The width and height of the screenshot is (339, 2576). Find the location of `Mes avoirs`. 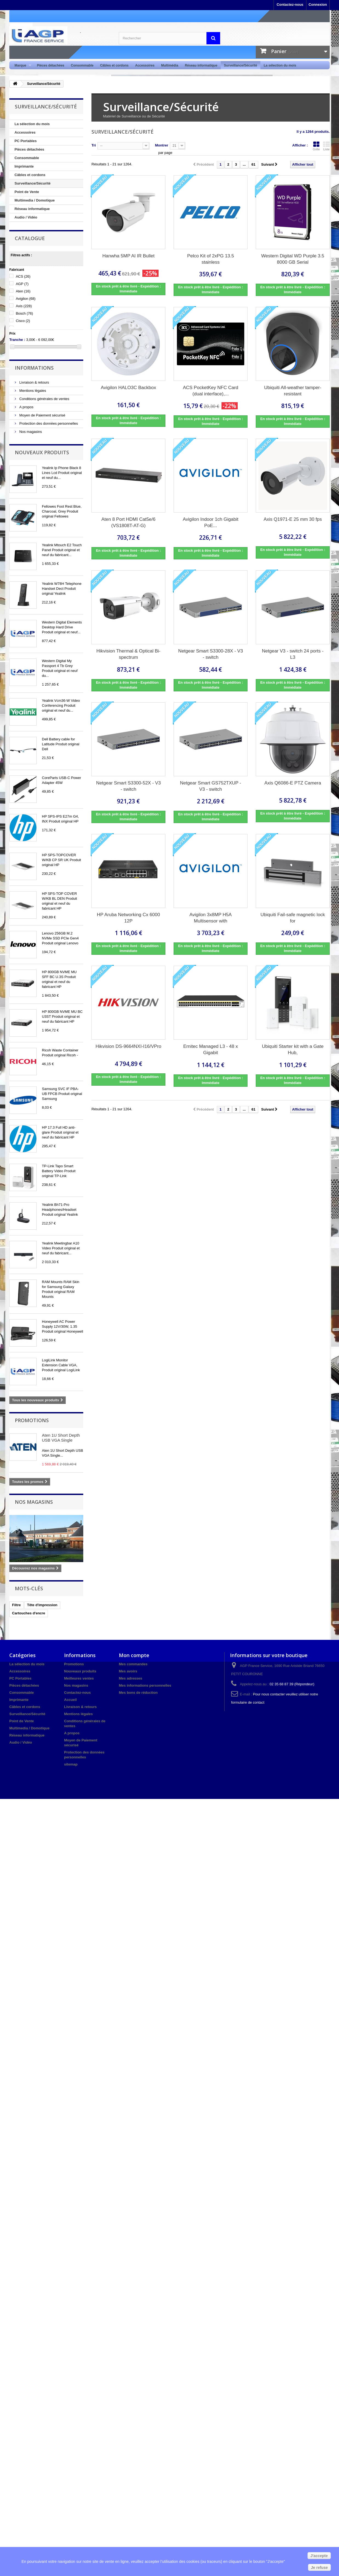

Mes avoirs is located at coordinates (128, 1671).